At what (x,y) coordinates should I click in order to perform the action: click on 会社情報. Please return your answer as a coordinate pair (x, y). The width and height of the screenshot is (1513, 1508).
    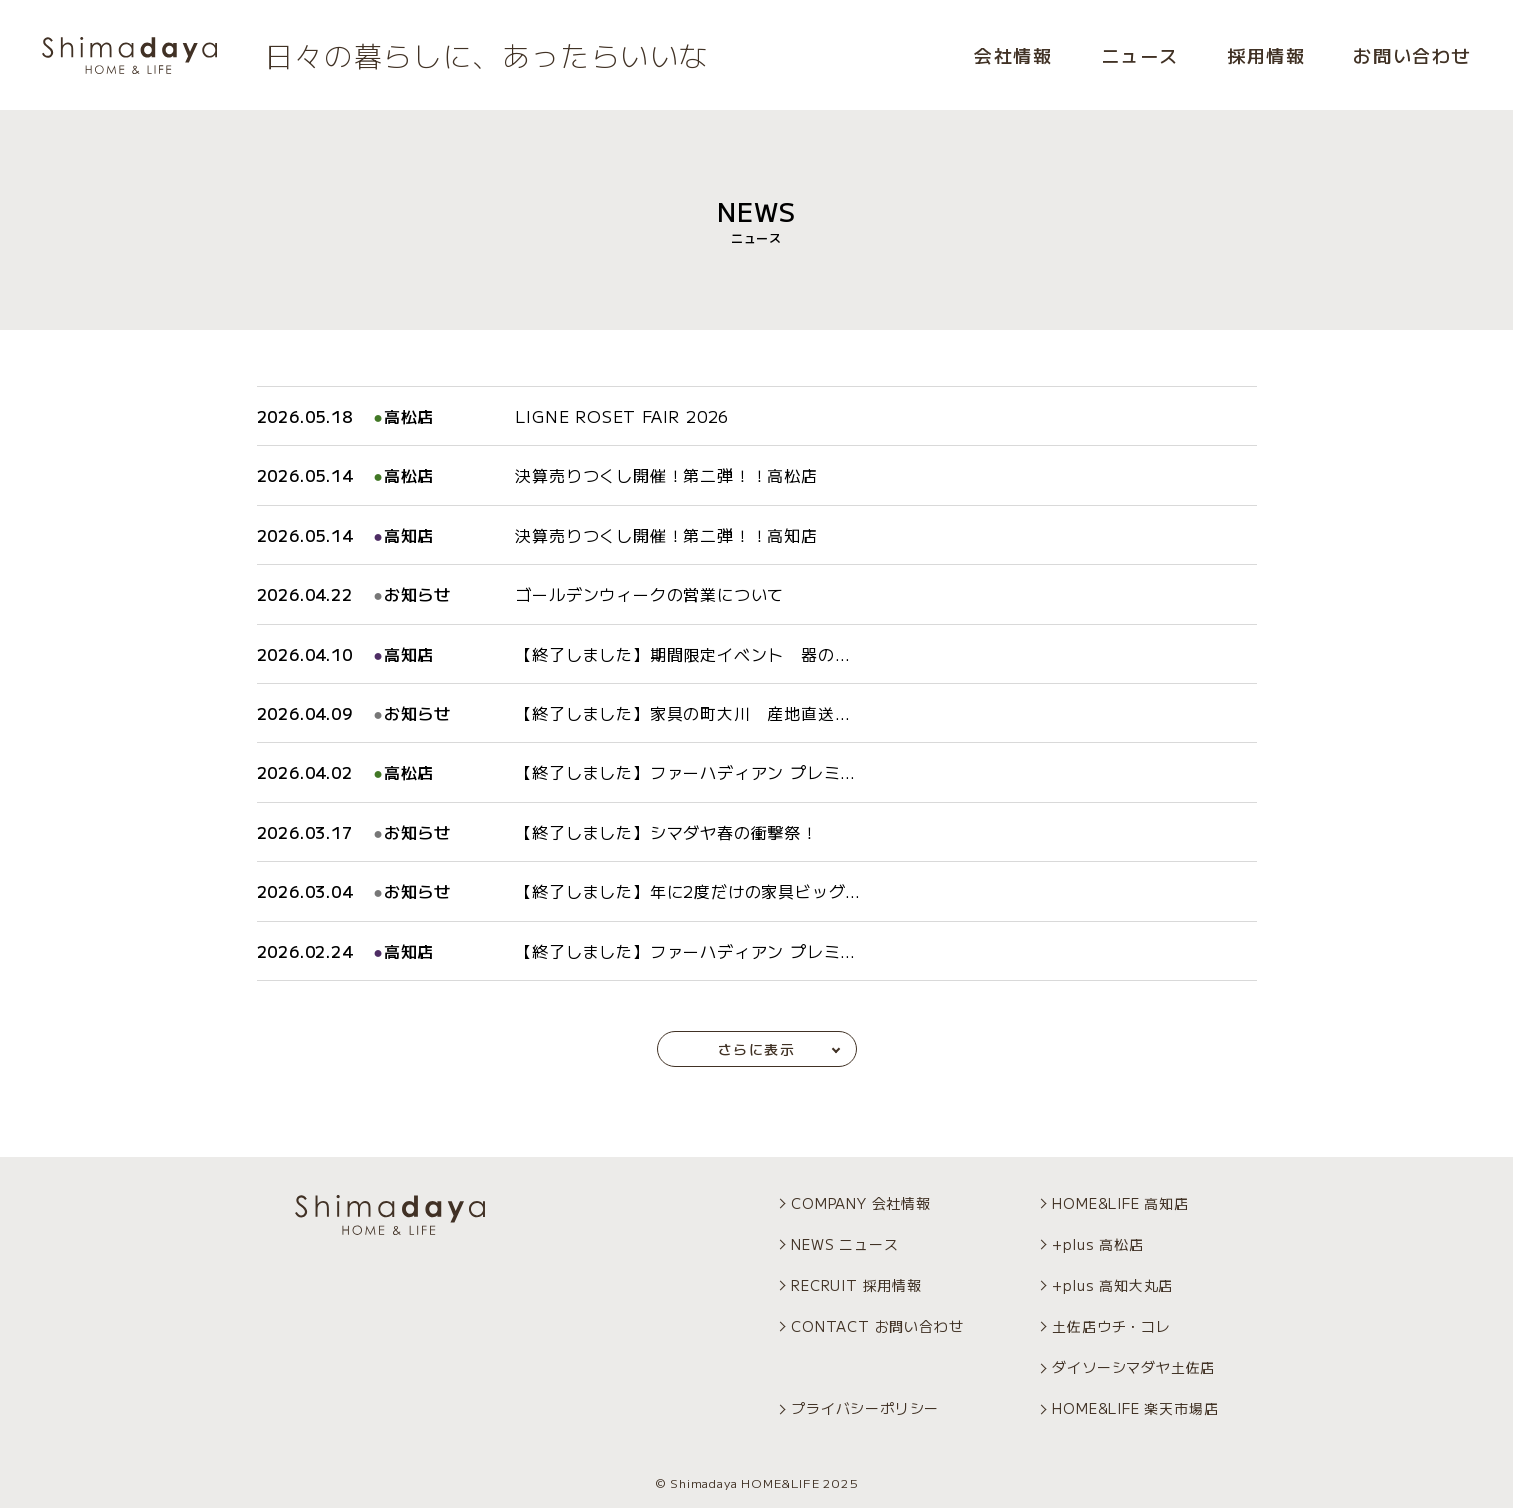
    Looking at the image, I should click on (1013, 55).